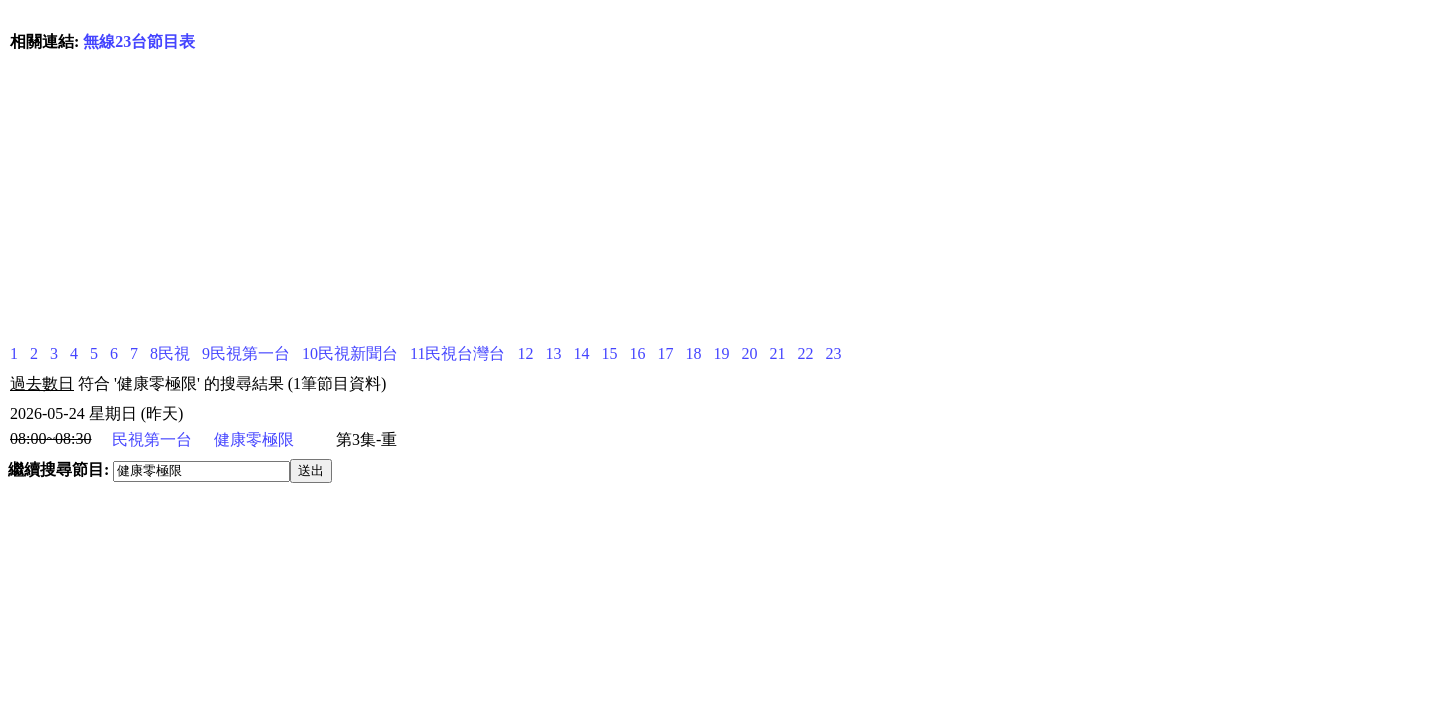 The width and height of the screenshot is (1440, 720). What do you see at coordinates (777, 353) in the screenshot?
I see `21` at bounding box center [777, 353].